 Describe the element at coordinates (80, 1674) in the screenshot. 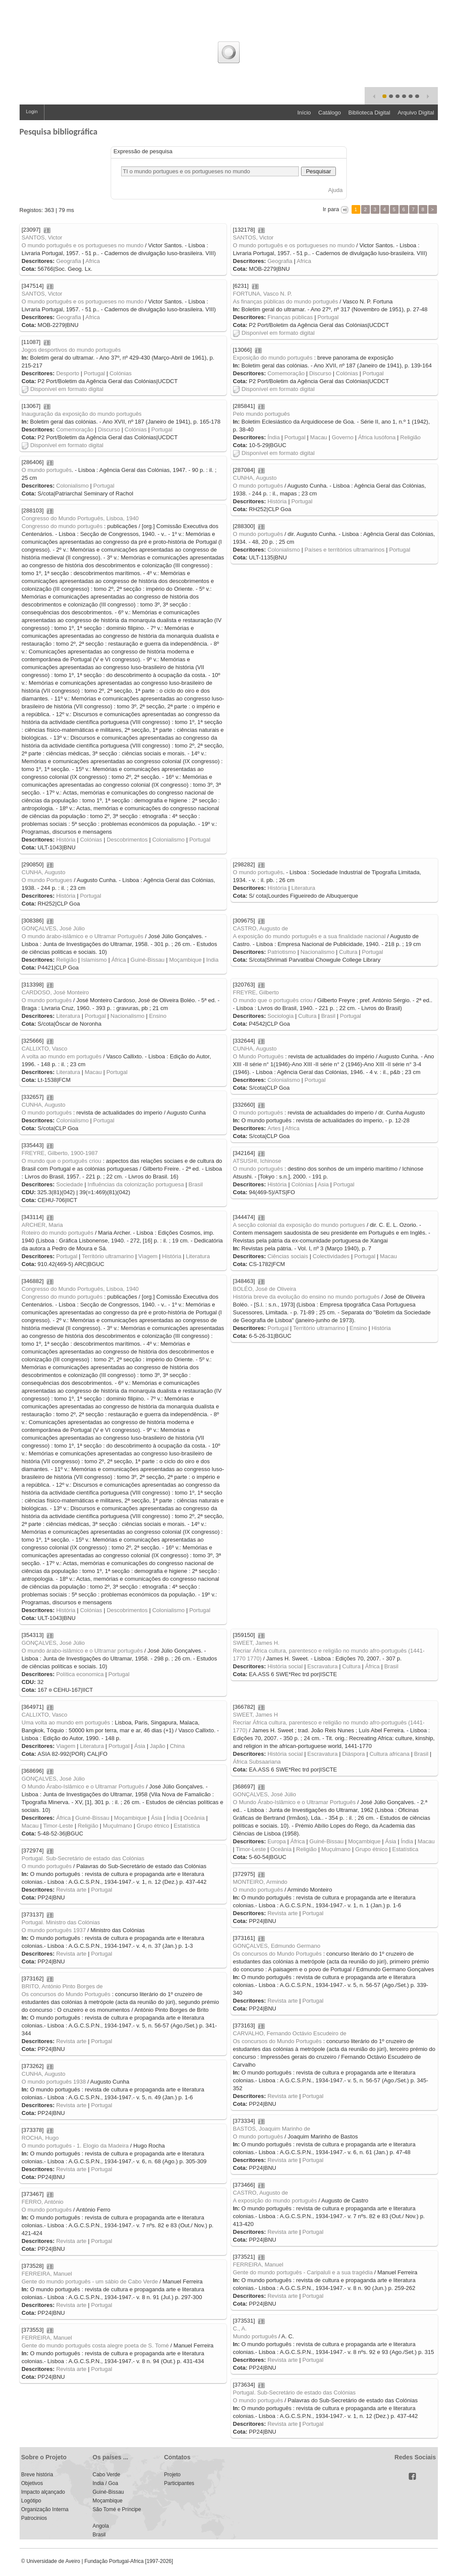

I see `Política economica` at that location.